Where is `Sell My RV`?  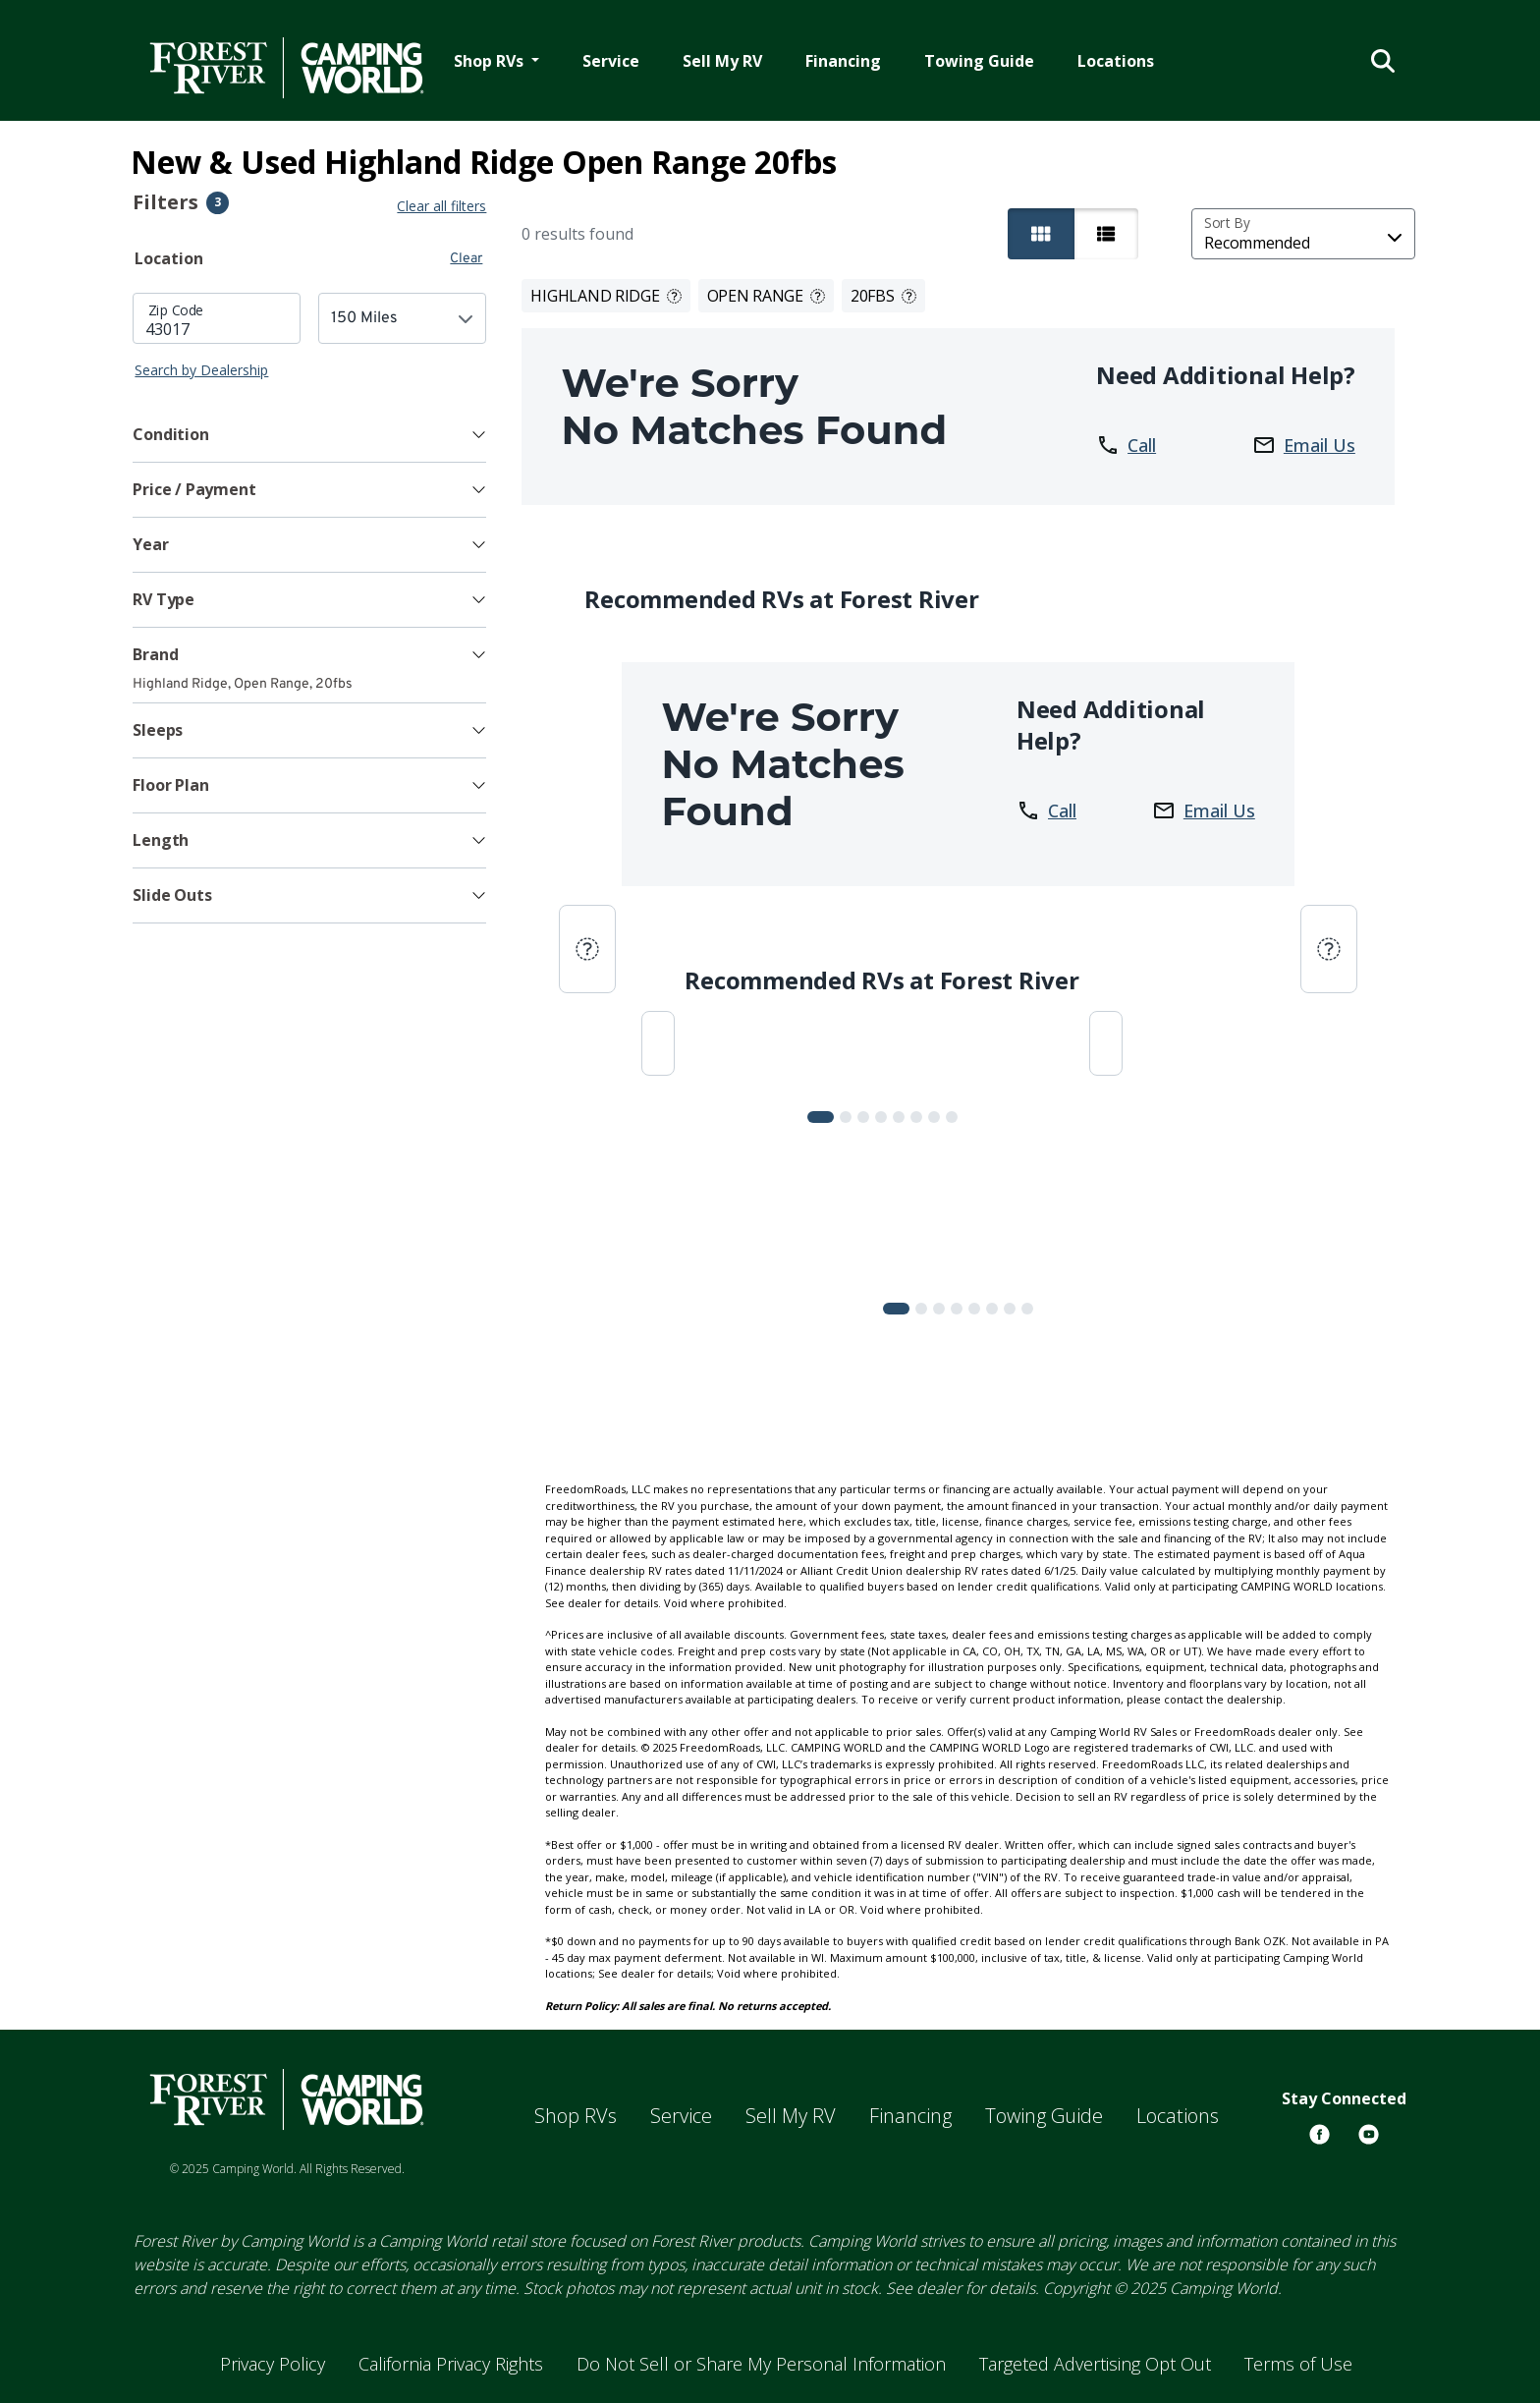
Sell My RV is located at coordinates (722, 61).